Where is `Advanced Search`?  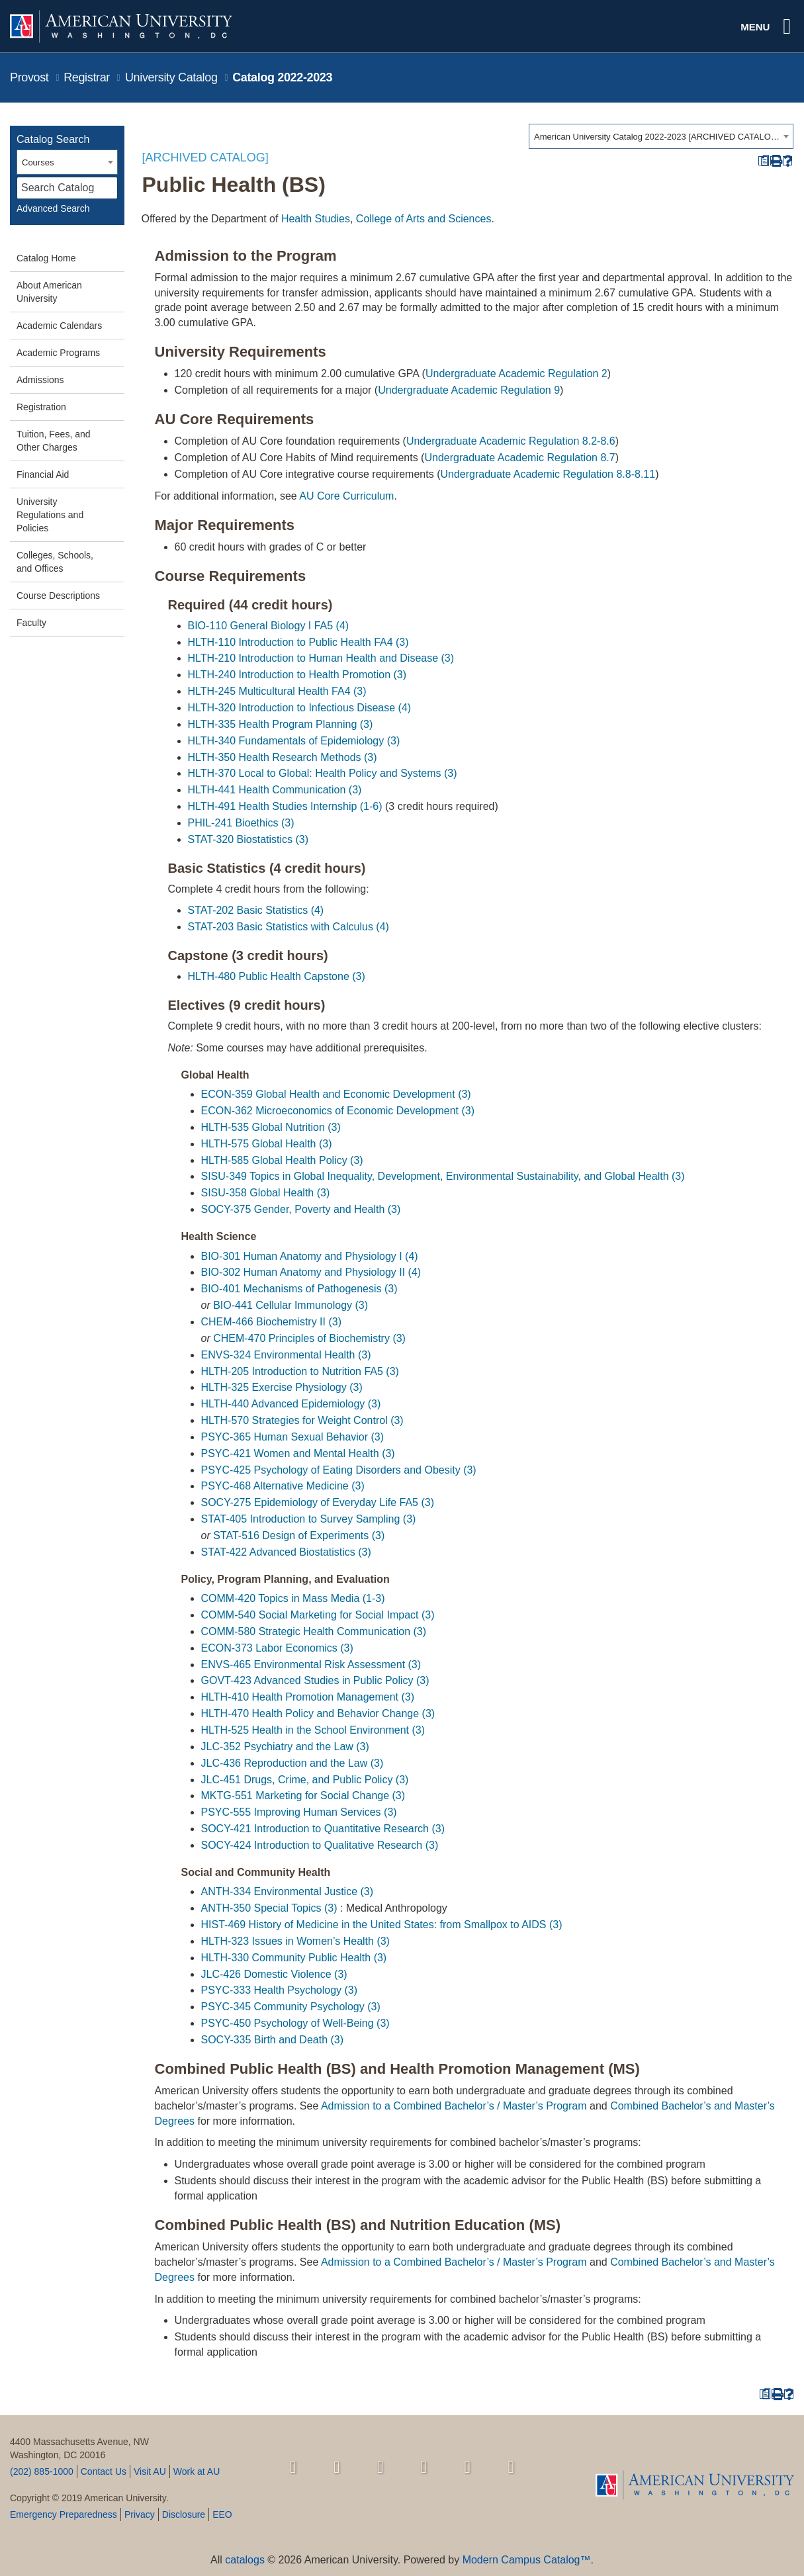
Advanced Search is located at coordinates (53, 208).